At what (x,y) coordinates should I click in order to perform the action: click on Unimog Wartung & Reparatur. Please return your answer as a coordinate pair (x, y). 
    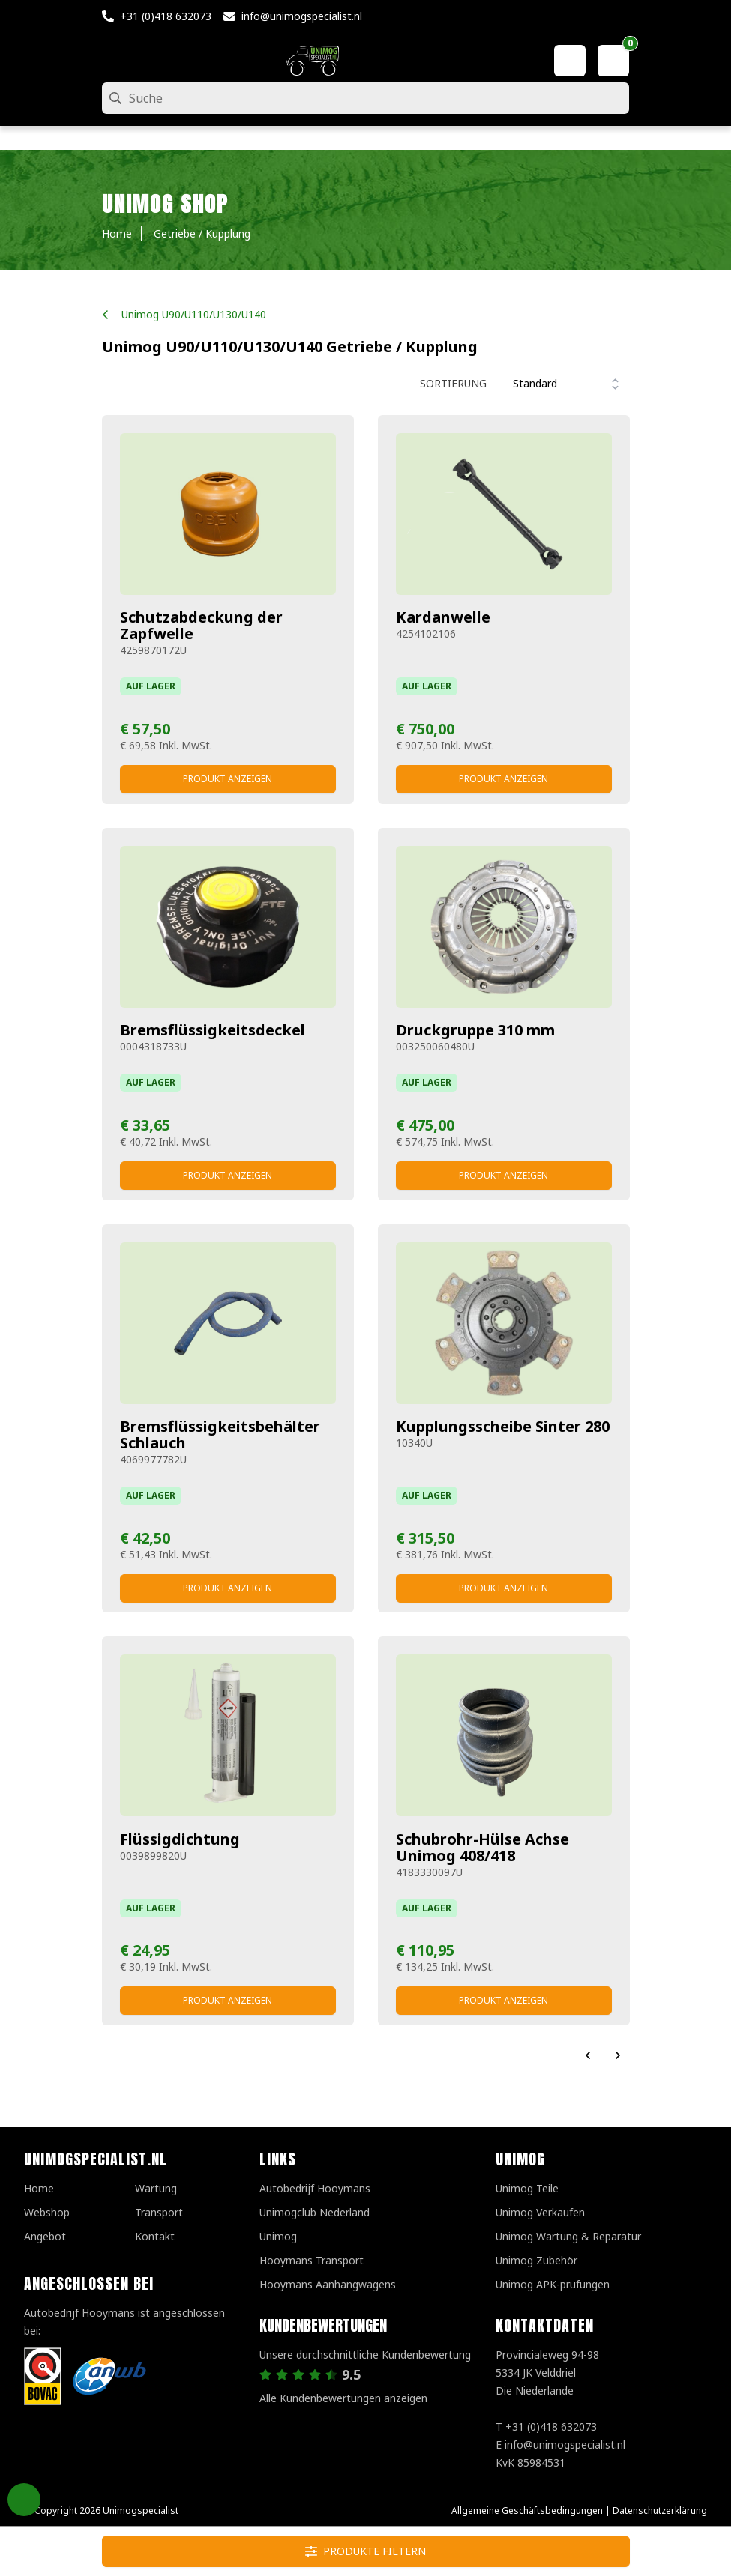
    Looking at the image, I should click on (568, 2236).